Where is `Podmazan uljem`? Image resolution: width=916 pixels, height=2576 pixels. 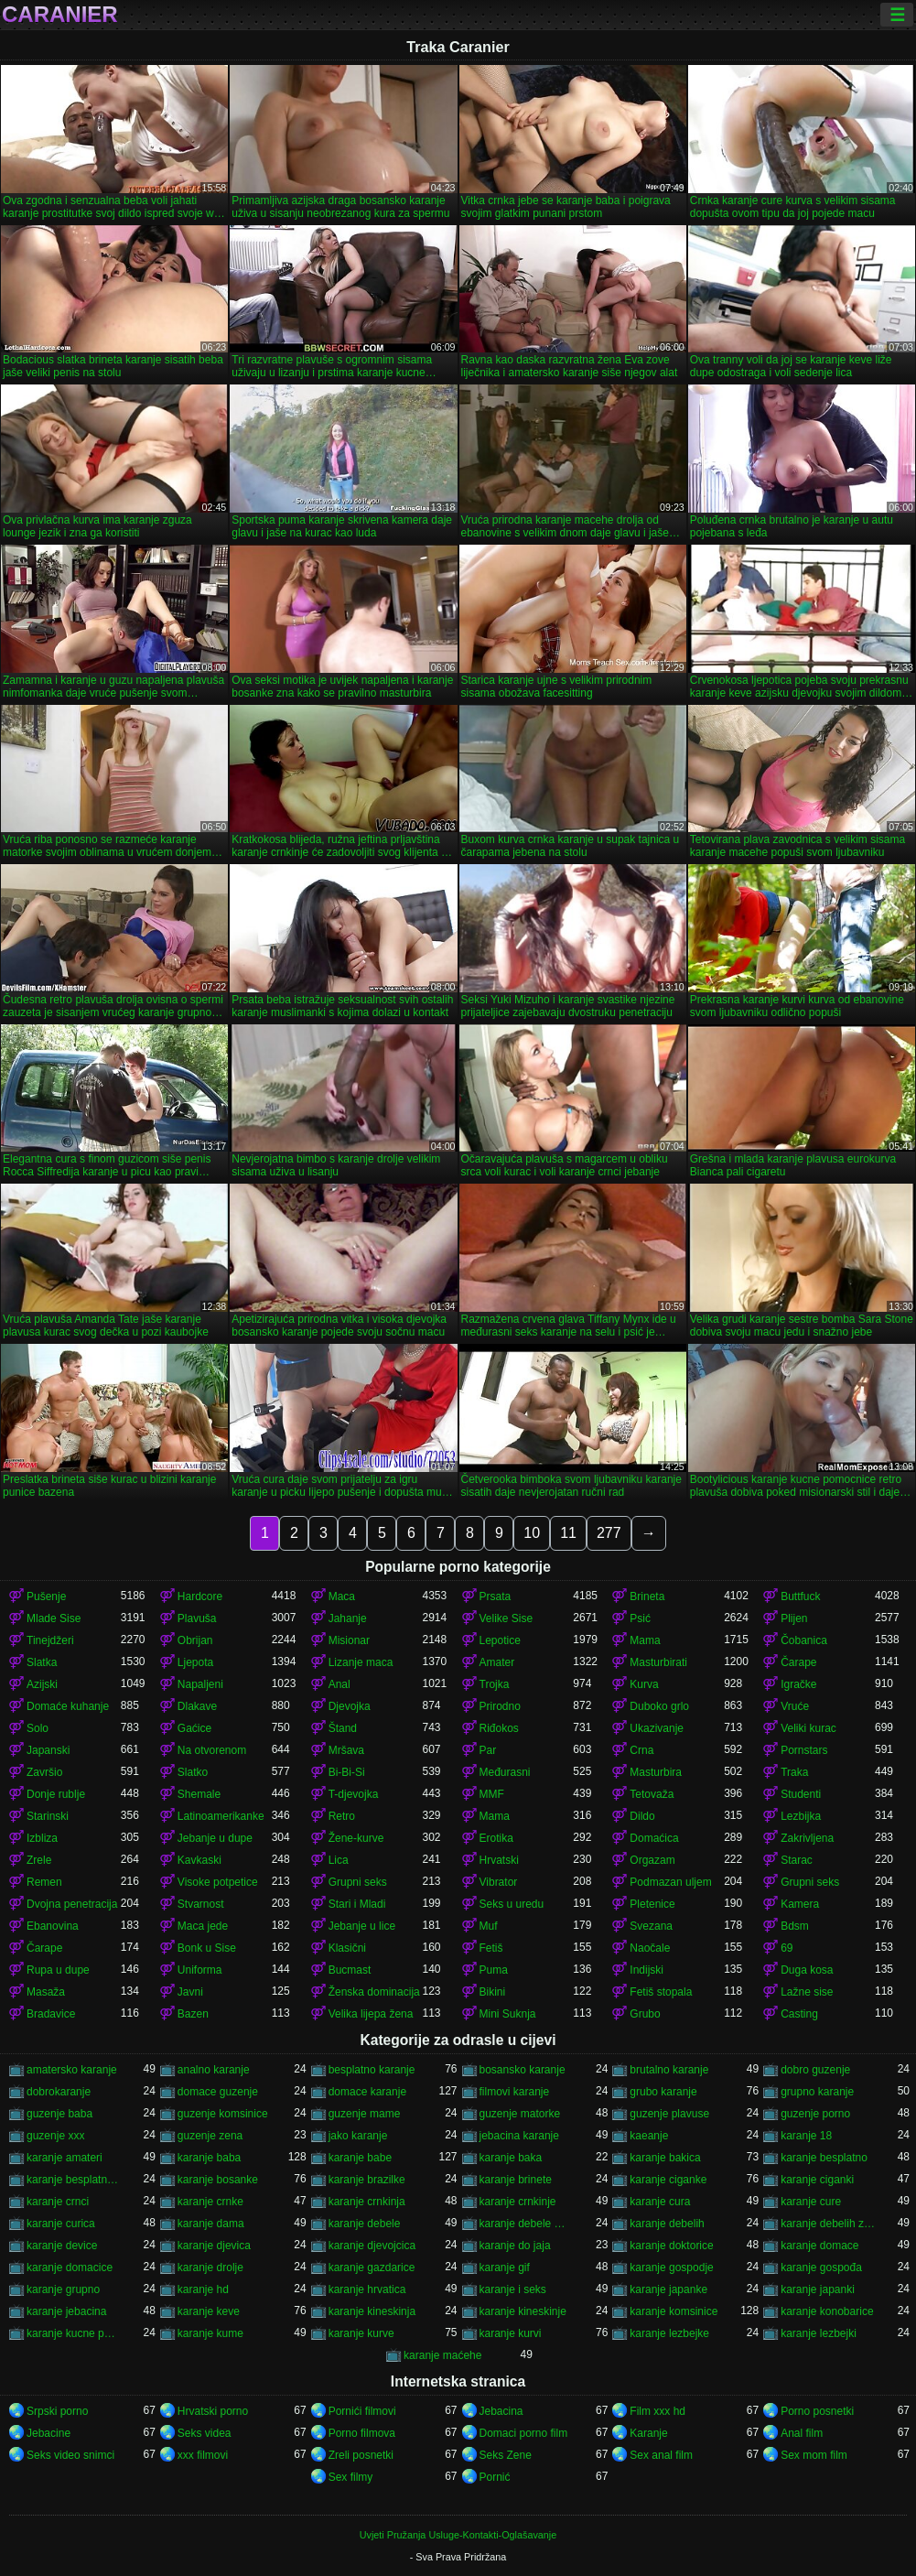
Podmazan uljem is located at coordinates (670, 1882).